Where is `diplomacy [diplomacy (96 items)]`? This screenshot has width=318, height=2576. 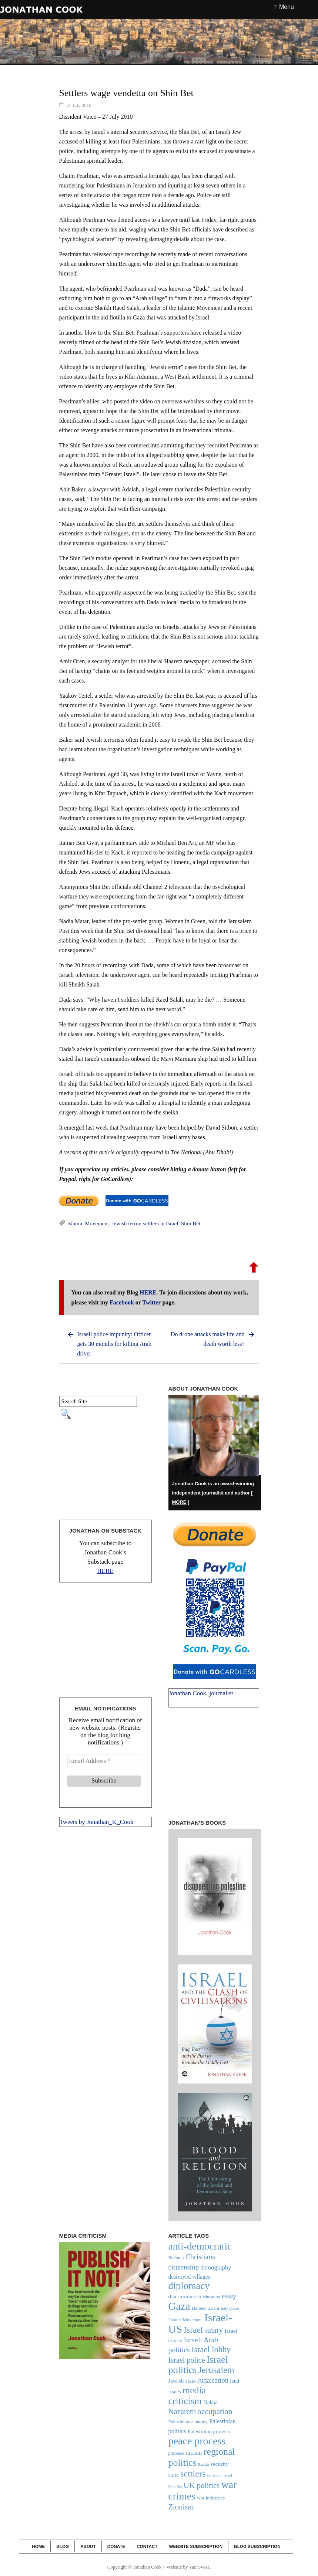 diplomacy [diplomacy (96 items)] is located at coordinates (189, 2285).